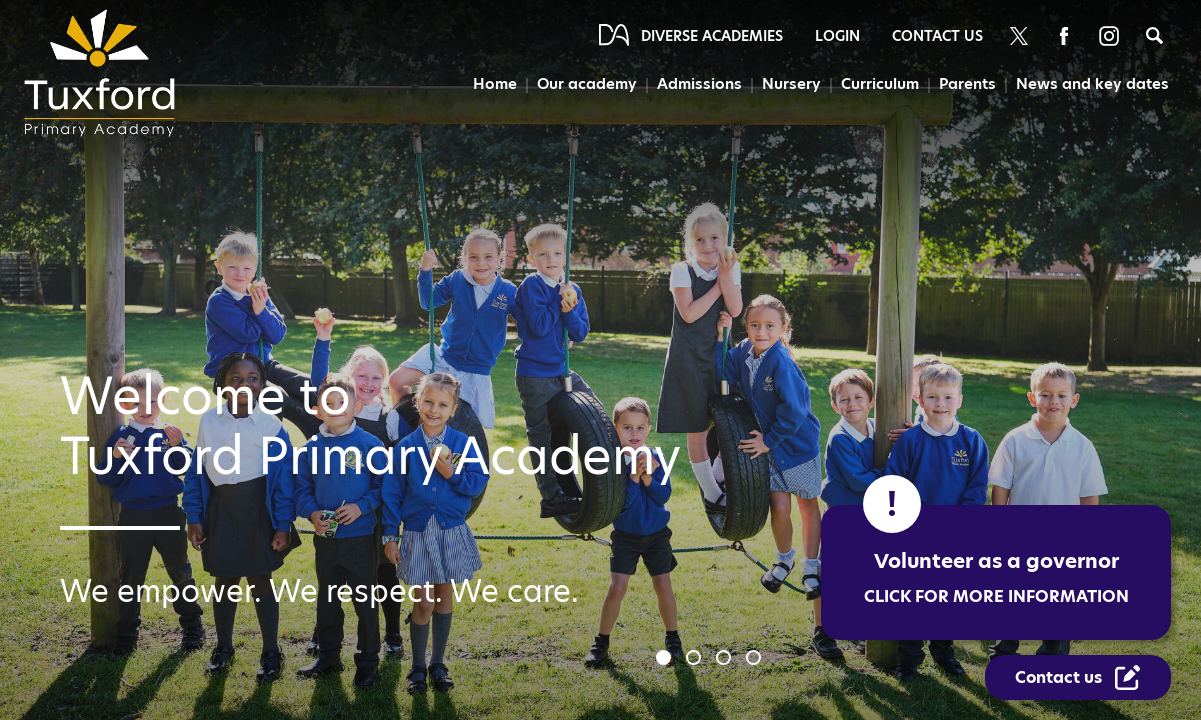  I want to click on News and key dates, so click(1092, 83).